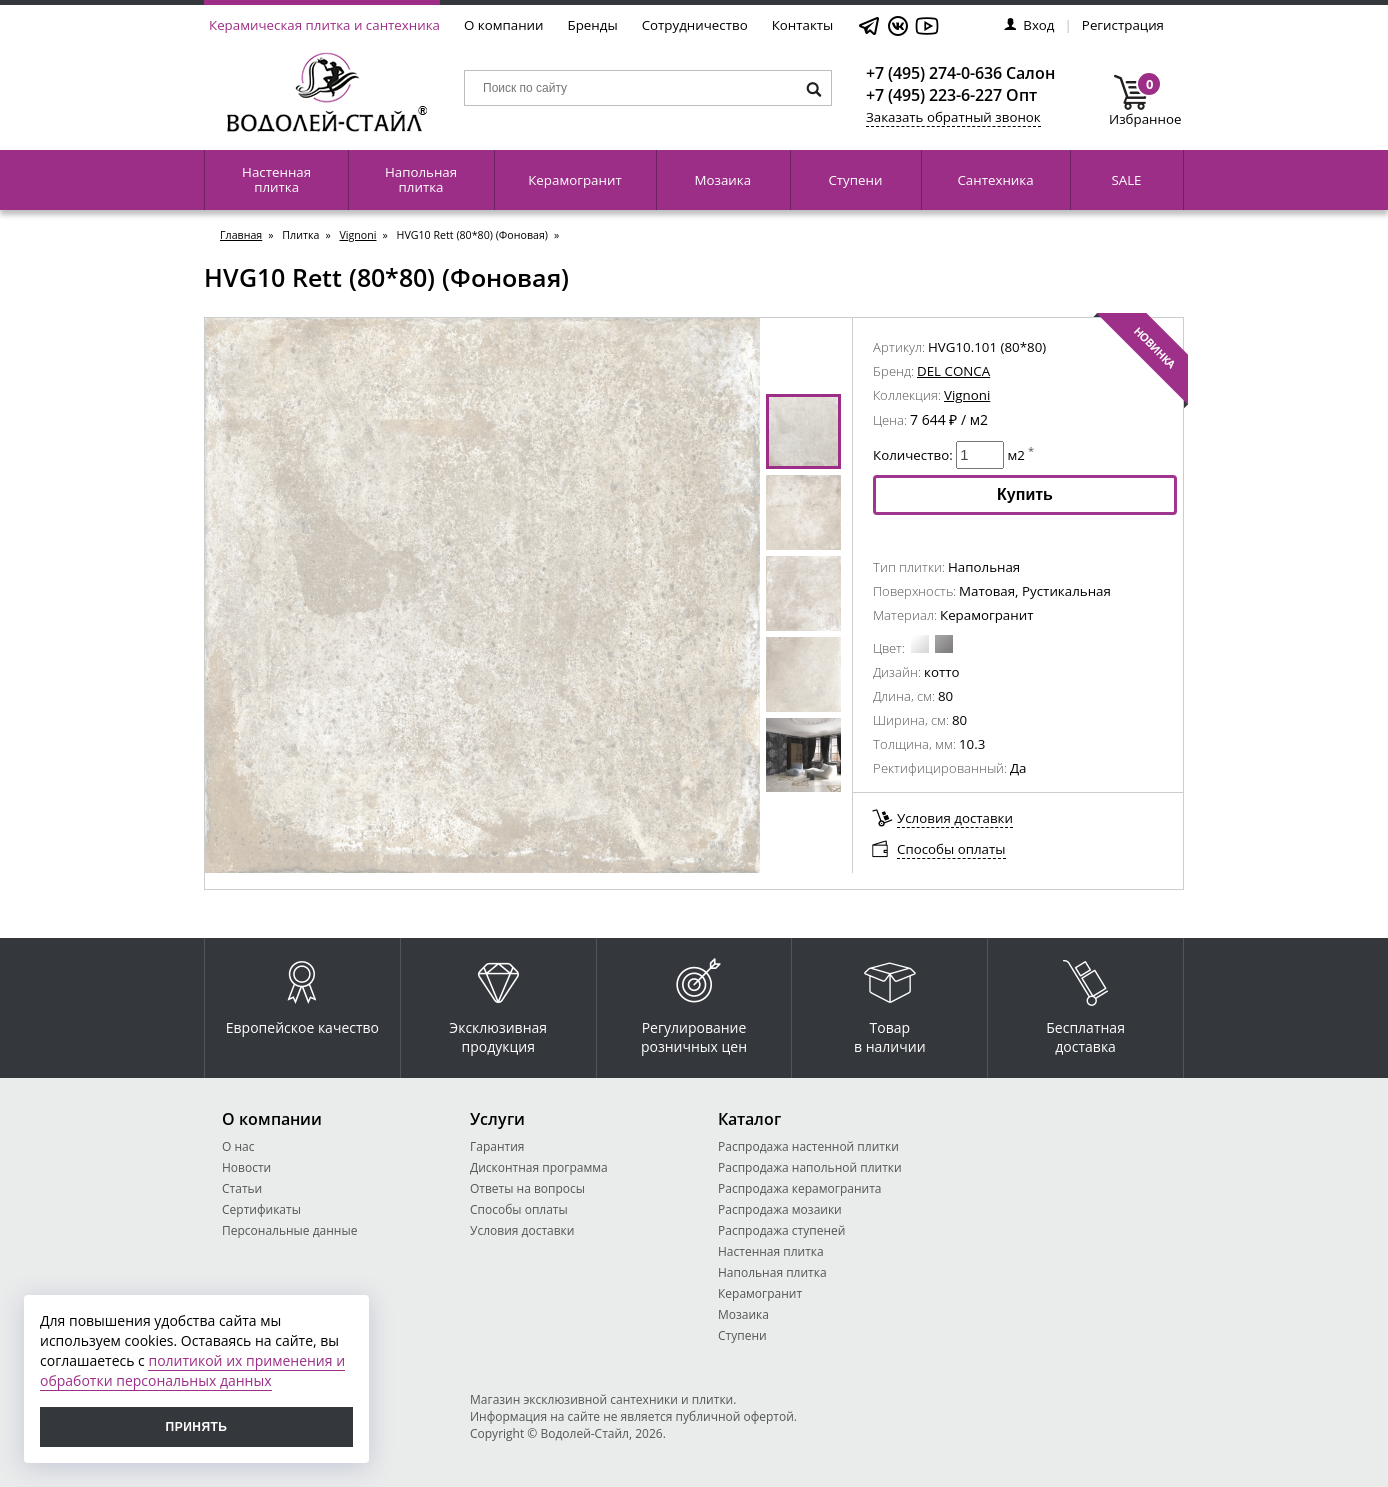 This screenshot has height=1487, width=1388. Describe the element at coordinates (504, 25) in the screenshot. I see `О компании` at that location.